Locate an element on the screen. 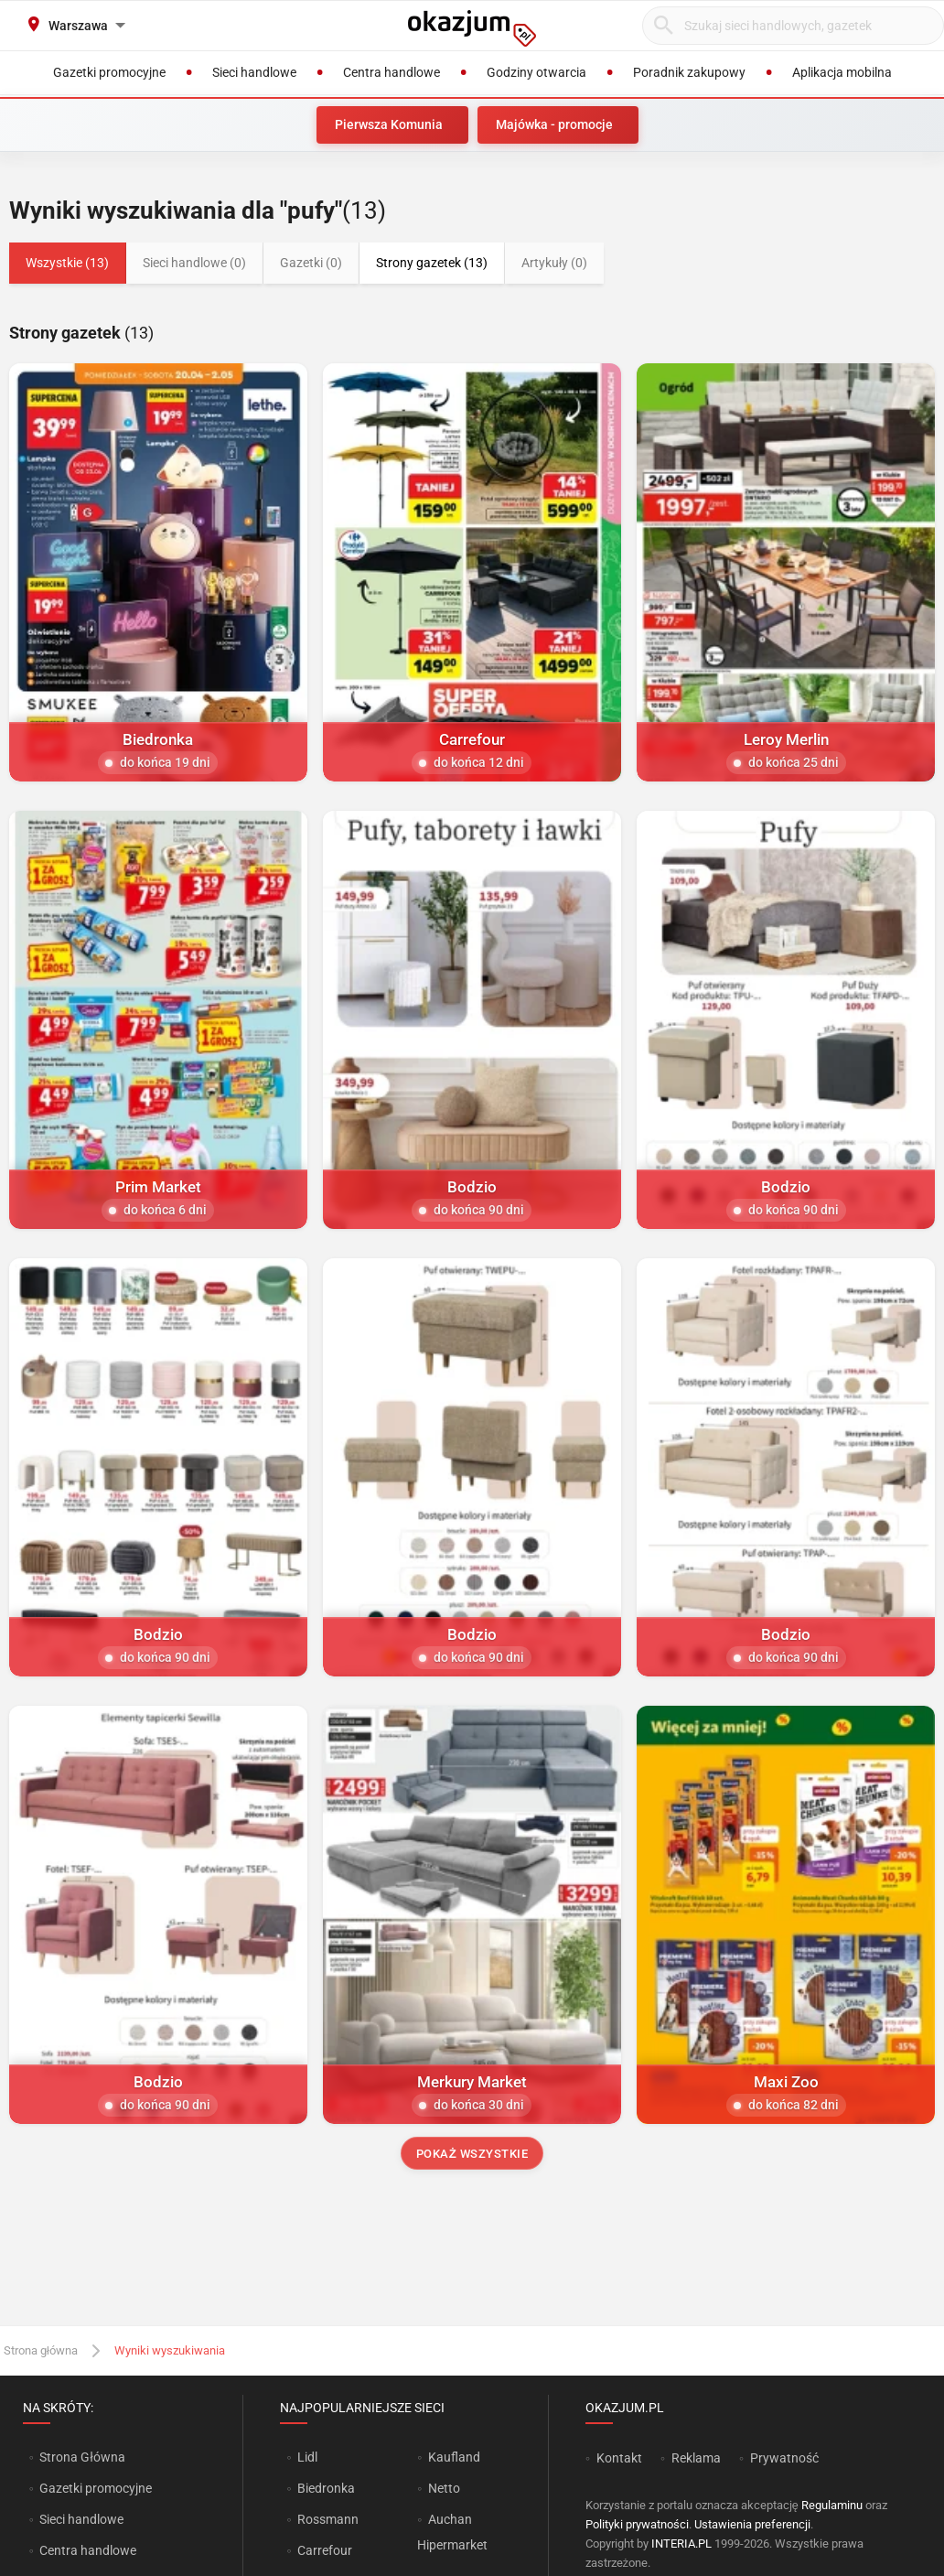 This screenshot has height=2576, width=944. Majówka - promocje is located at coordinates (554, 124).